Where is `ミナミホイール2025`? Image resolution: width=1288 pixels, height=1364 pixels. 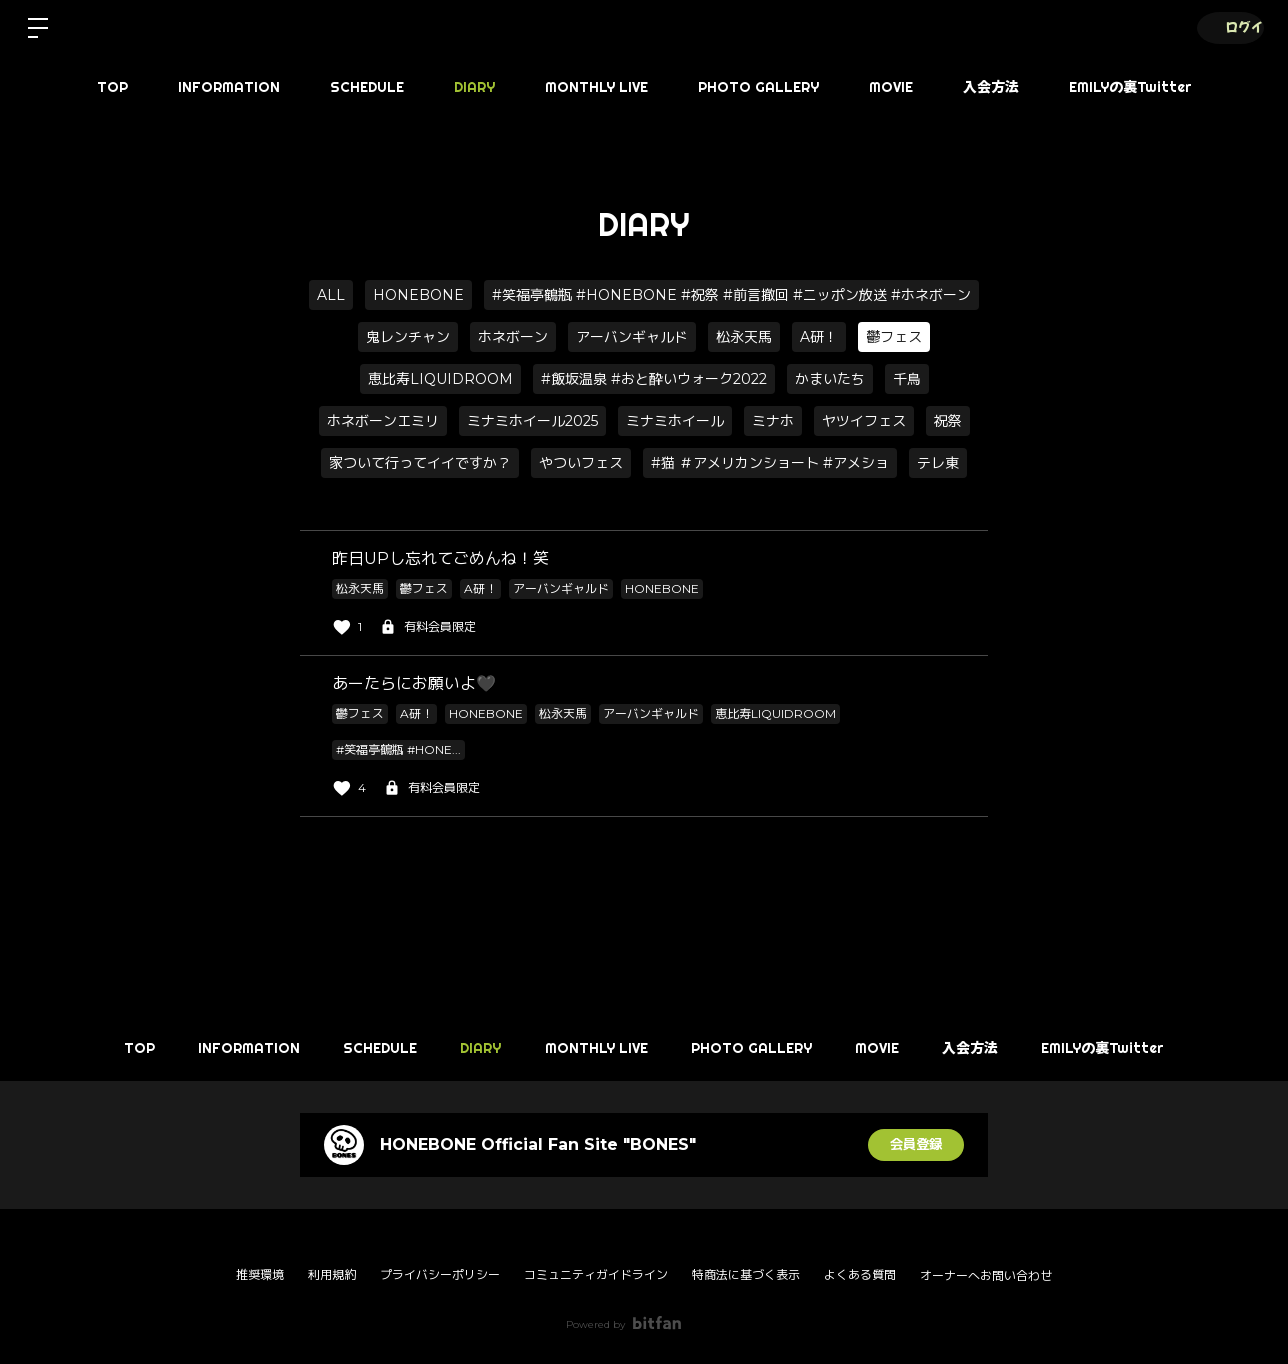
ミナミホイール2025 is located at coordinates (532, 421).